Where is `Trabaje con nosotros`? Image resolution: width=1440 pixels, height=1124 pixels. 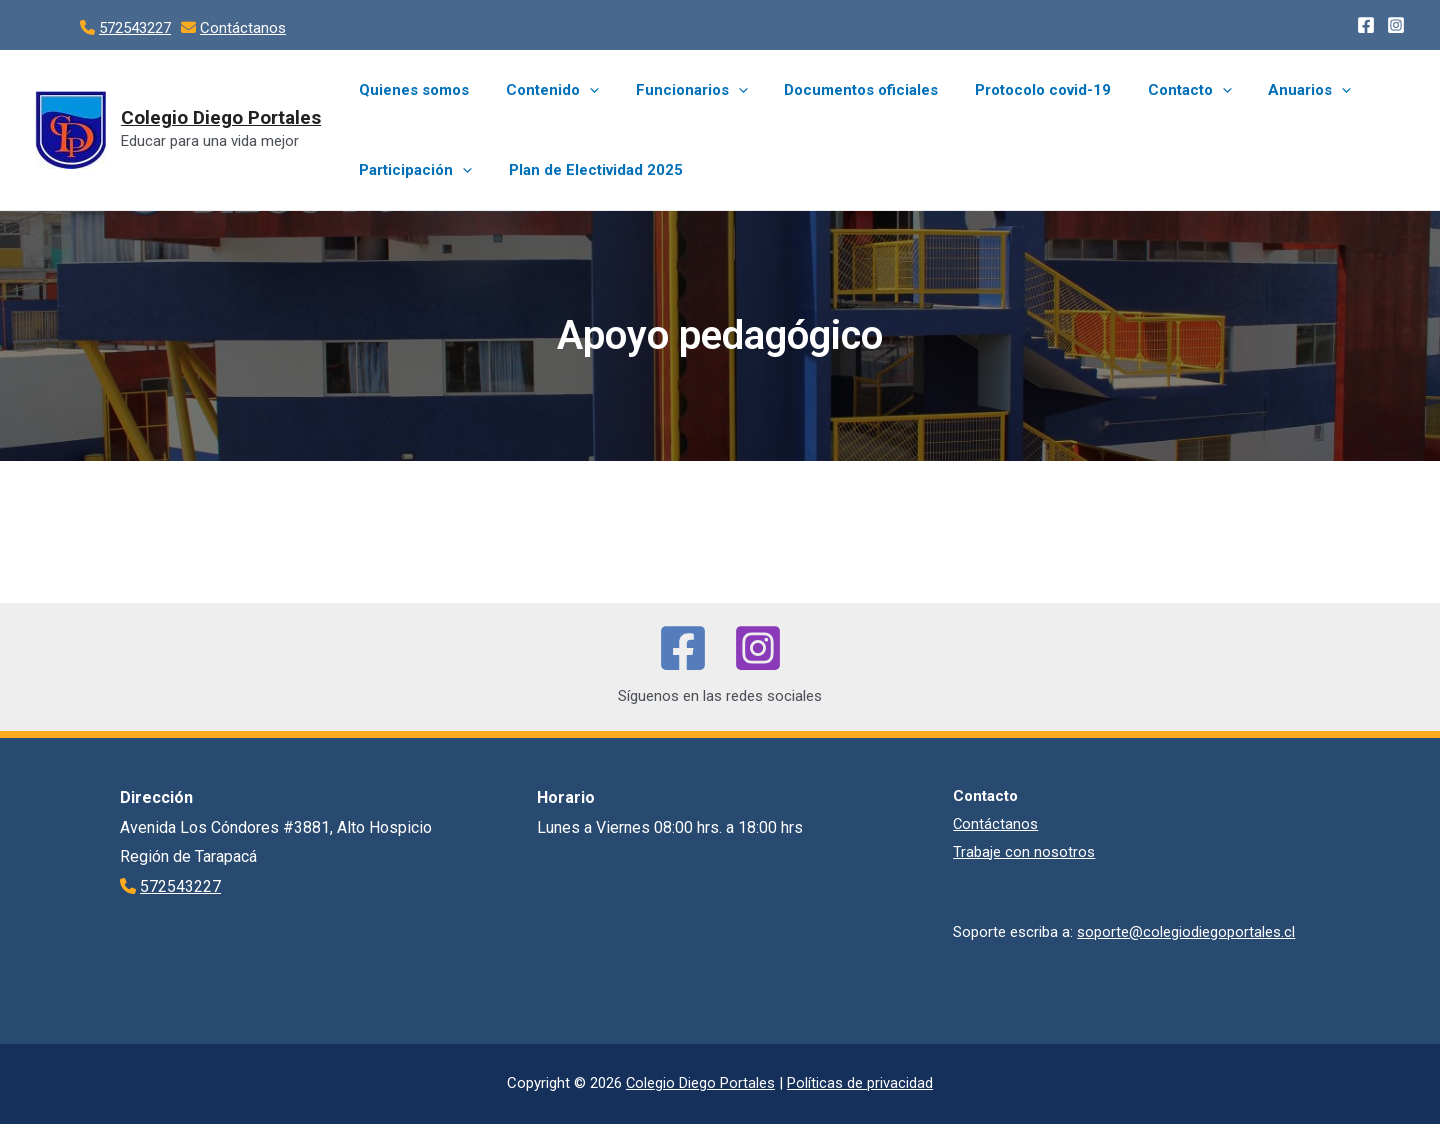
Trabaje con nosotros is located at coordinates (1024, 852).